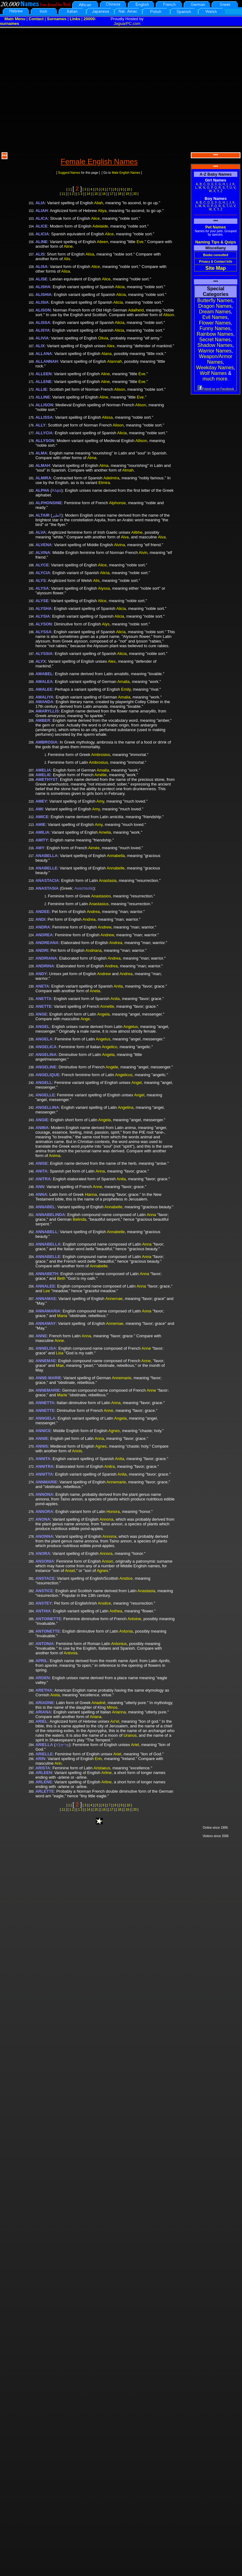 This screenshot has height=2576, width=242. What do you see at coordinates (67, 258) in the screenshot?
I see `Alis` at bounding box center [67, 258].